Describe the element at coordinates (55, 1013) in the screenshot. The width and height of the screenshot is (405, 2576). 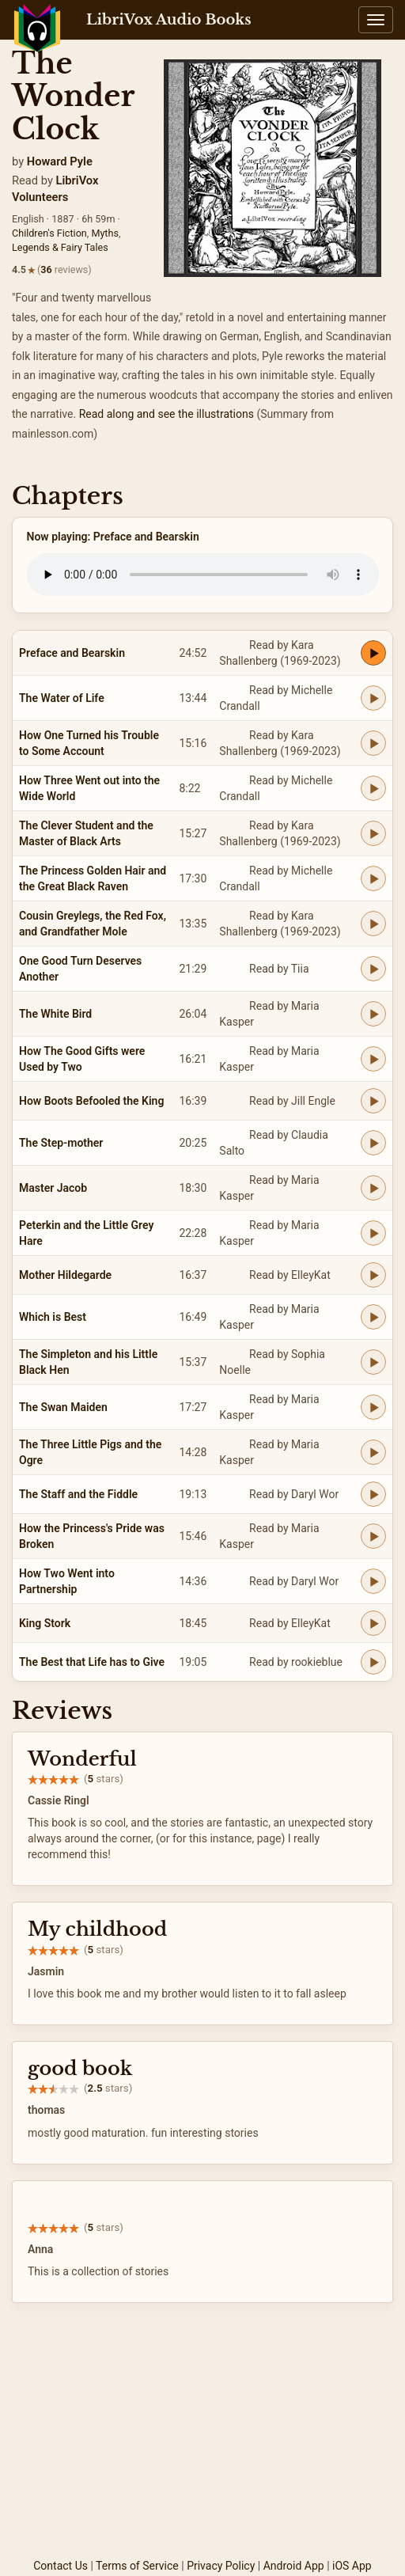
I see `The White Bird` at that location.